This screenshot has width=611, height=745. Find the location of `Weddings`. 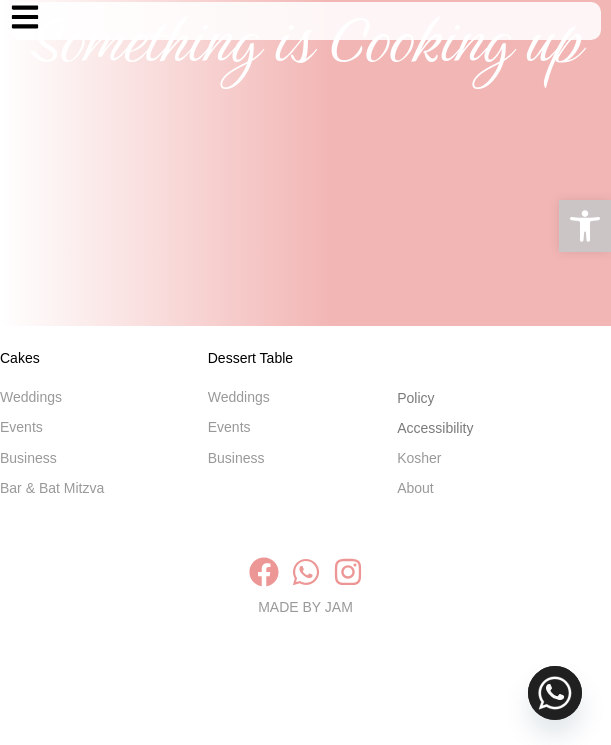

Weddings is located at coordinates (31, 420).